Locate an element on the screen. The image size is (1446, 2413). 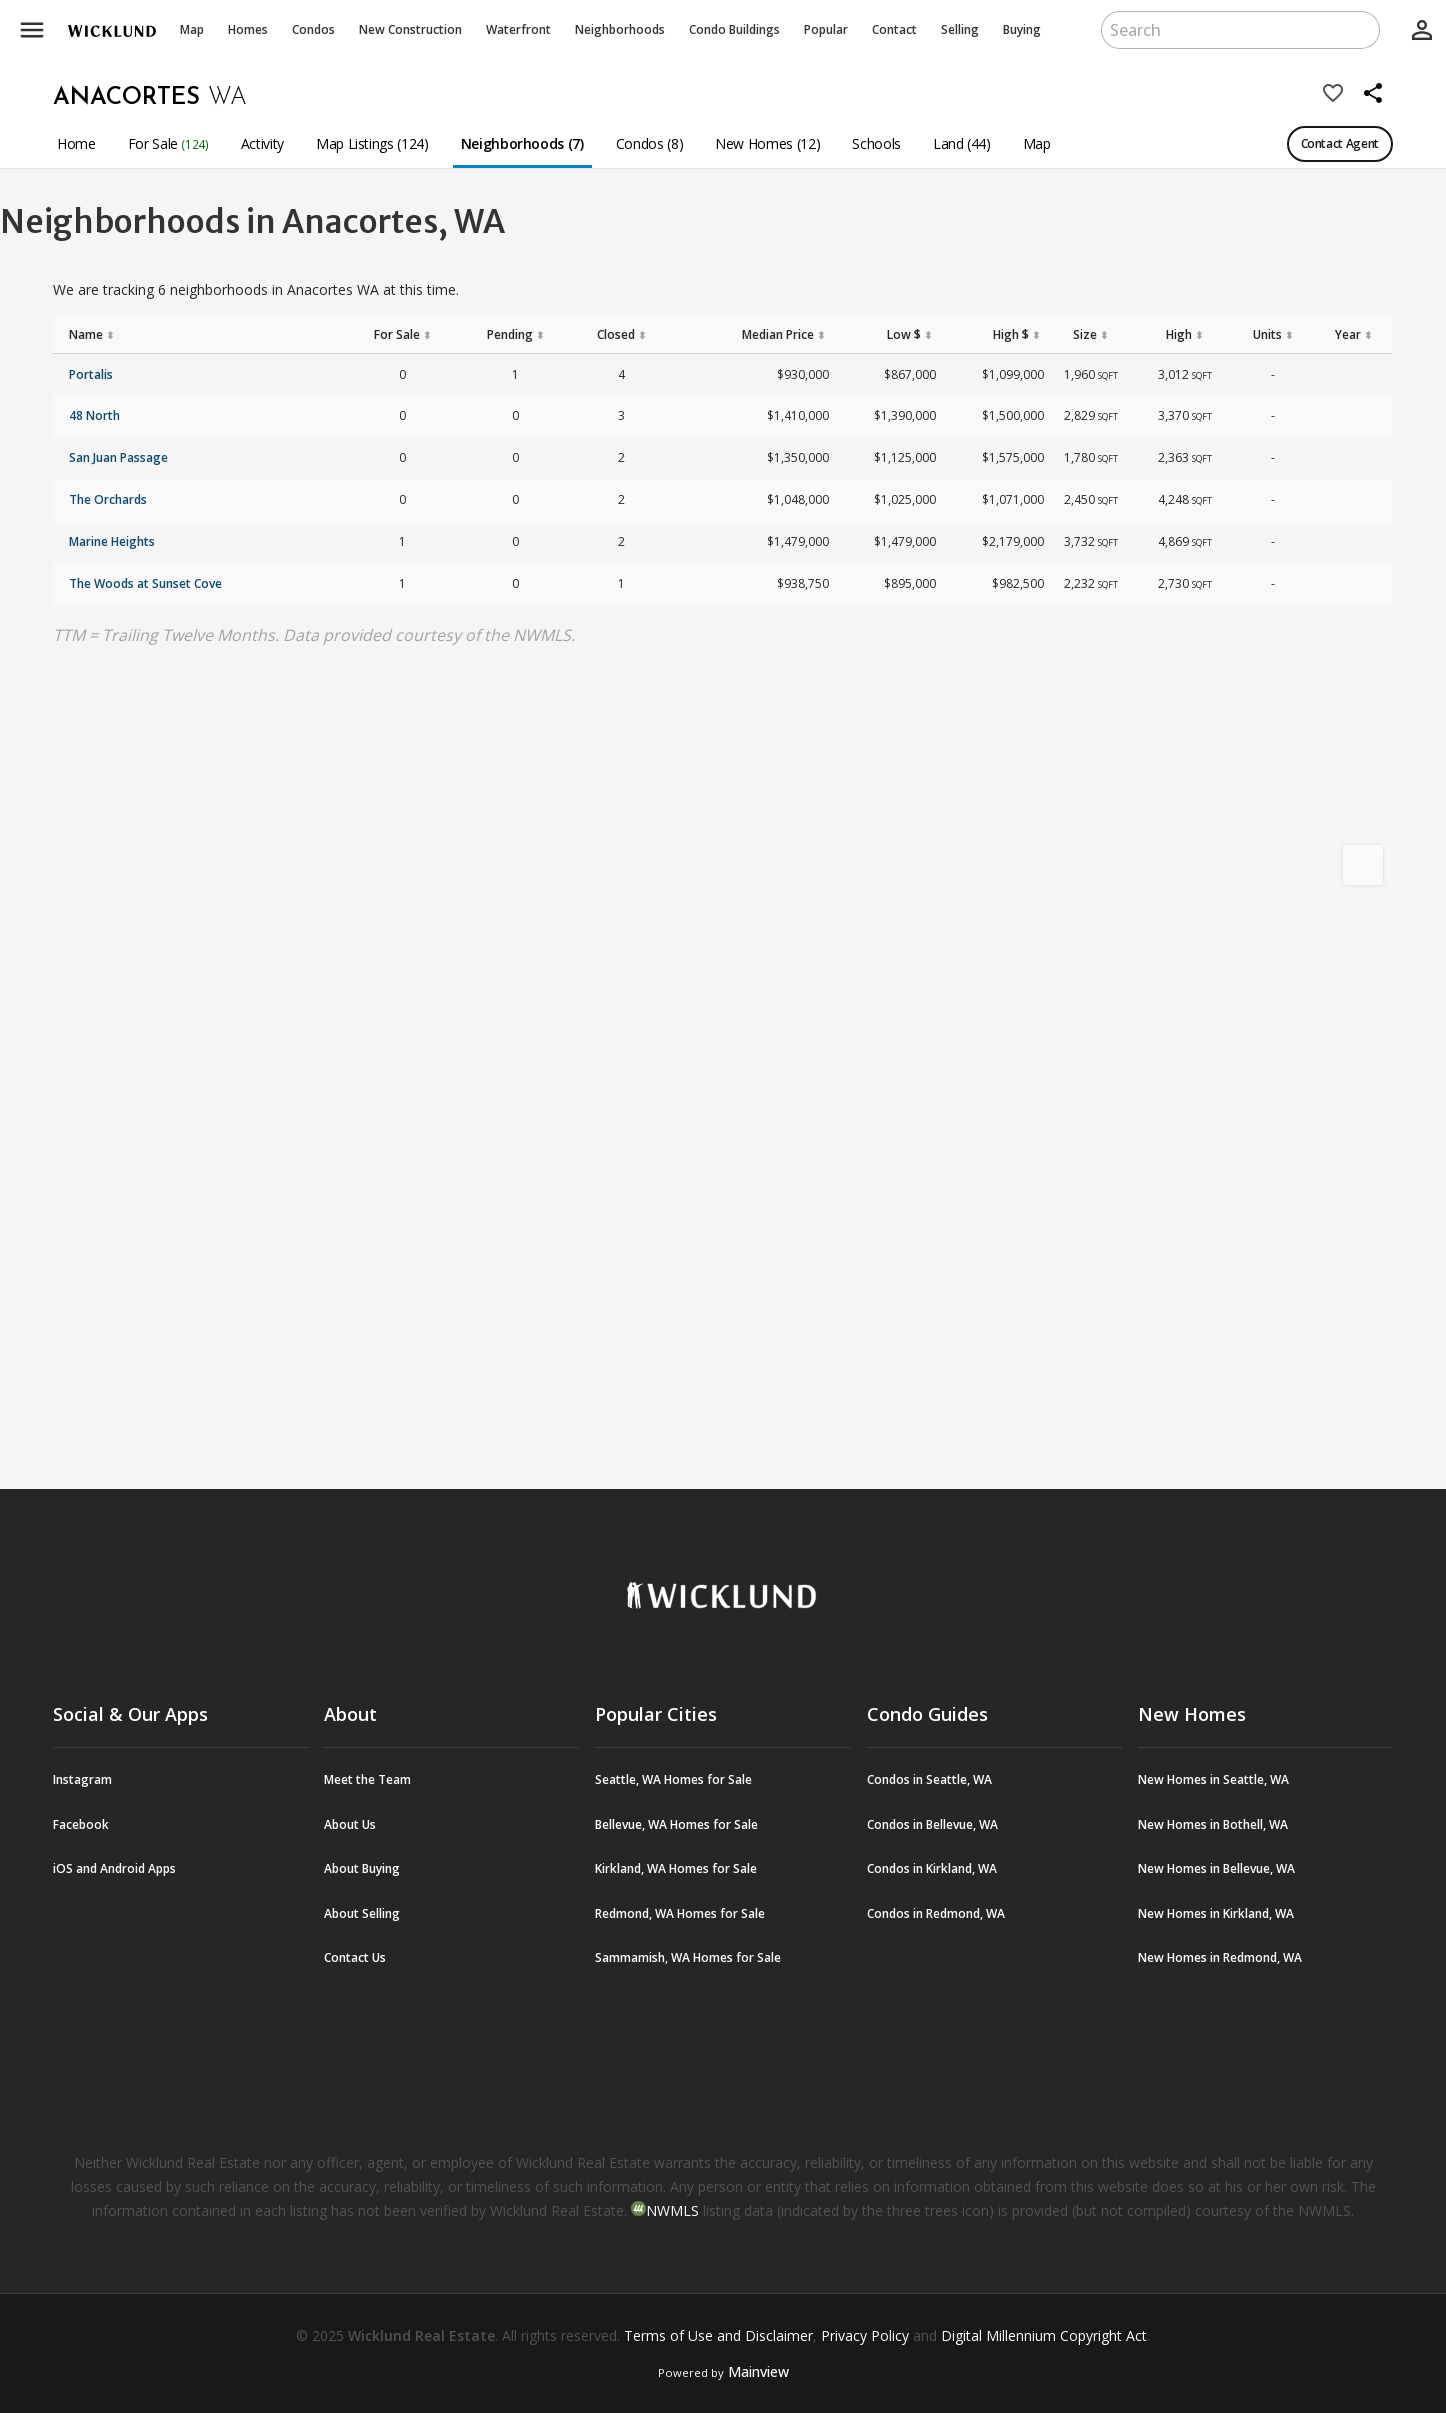
For Sale is located at coordinates (168, 143).